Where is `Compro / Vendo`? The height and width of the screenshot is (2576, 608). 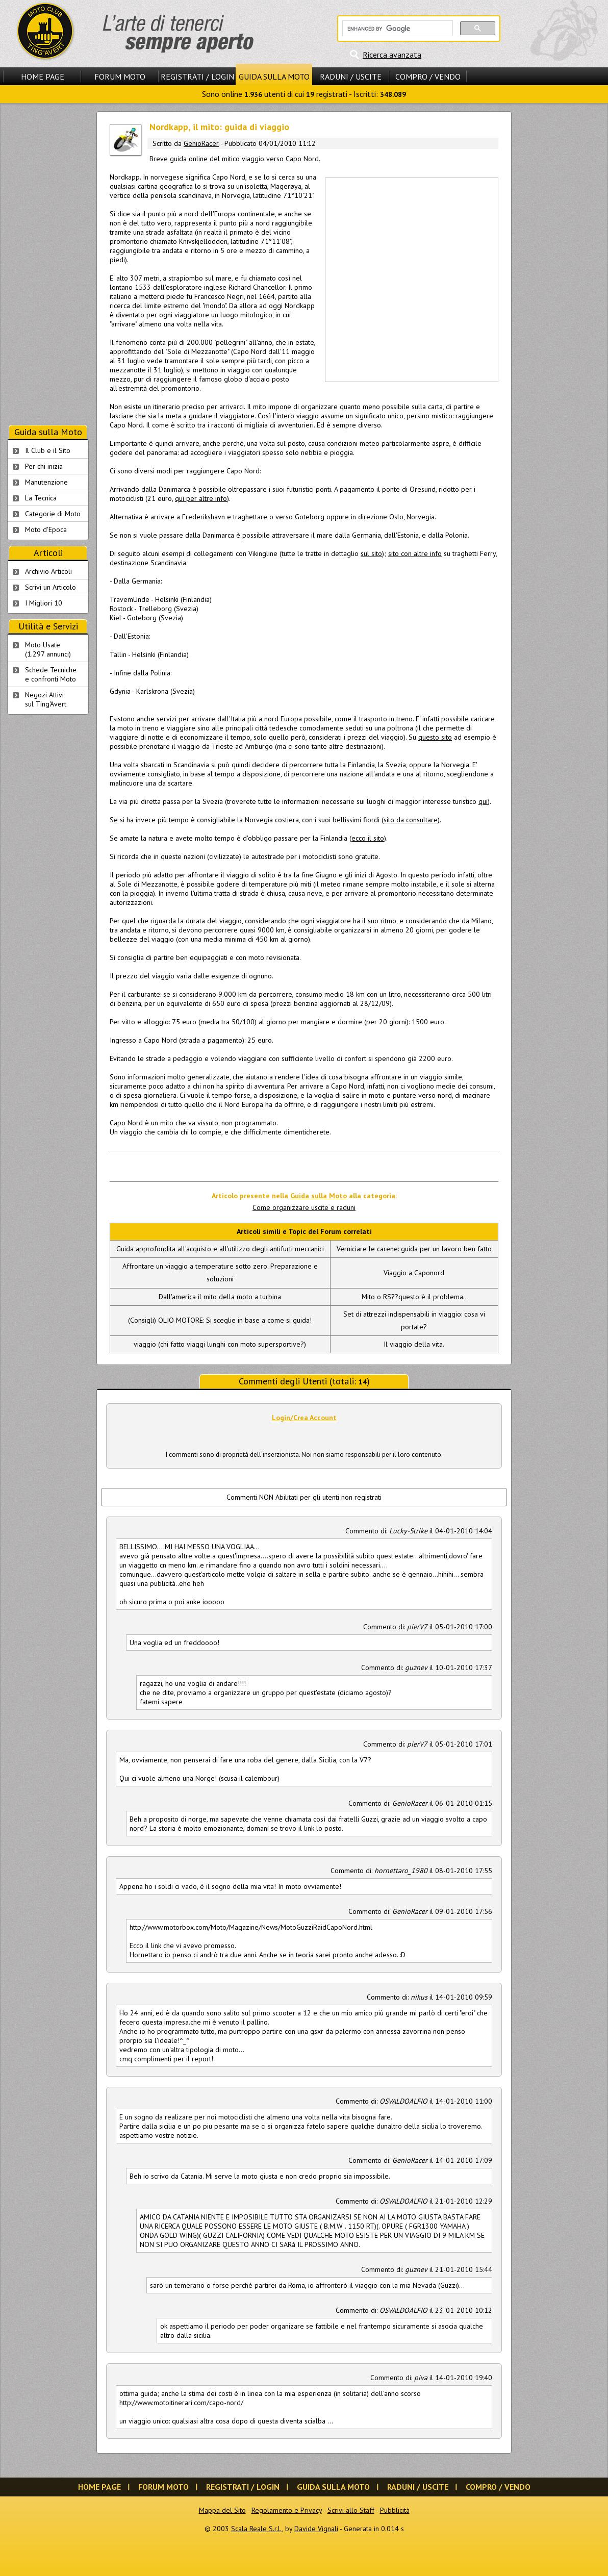
Compro / Vendo is located at coordinates (428, 76).